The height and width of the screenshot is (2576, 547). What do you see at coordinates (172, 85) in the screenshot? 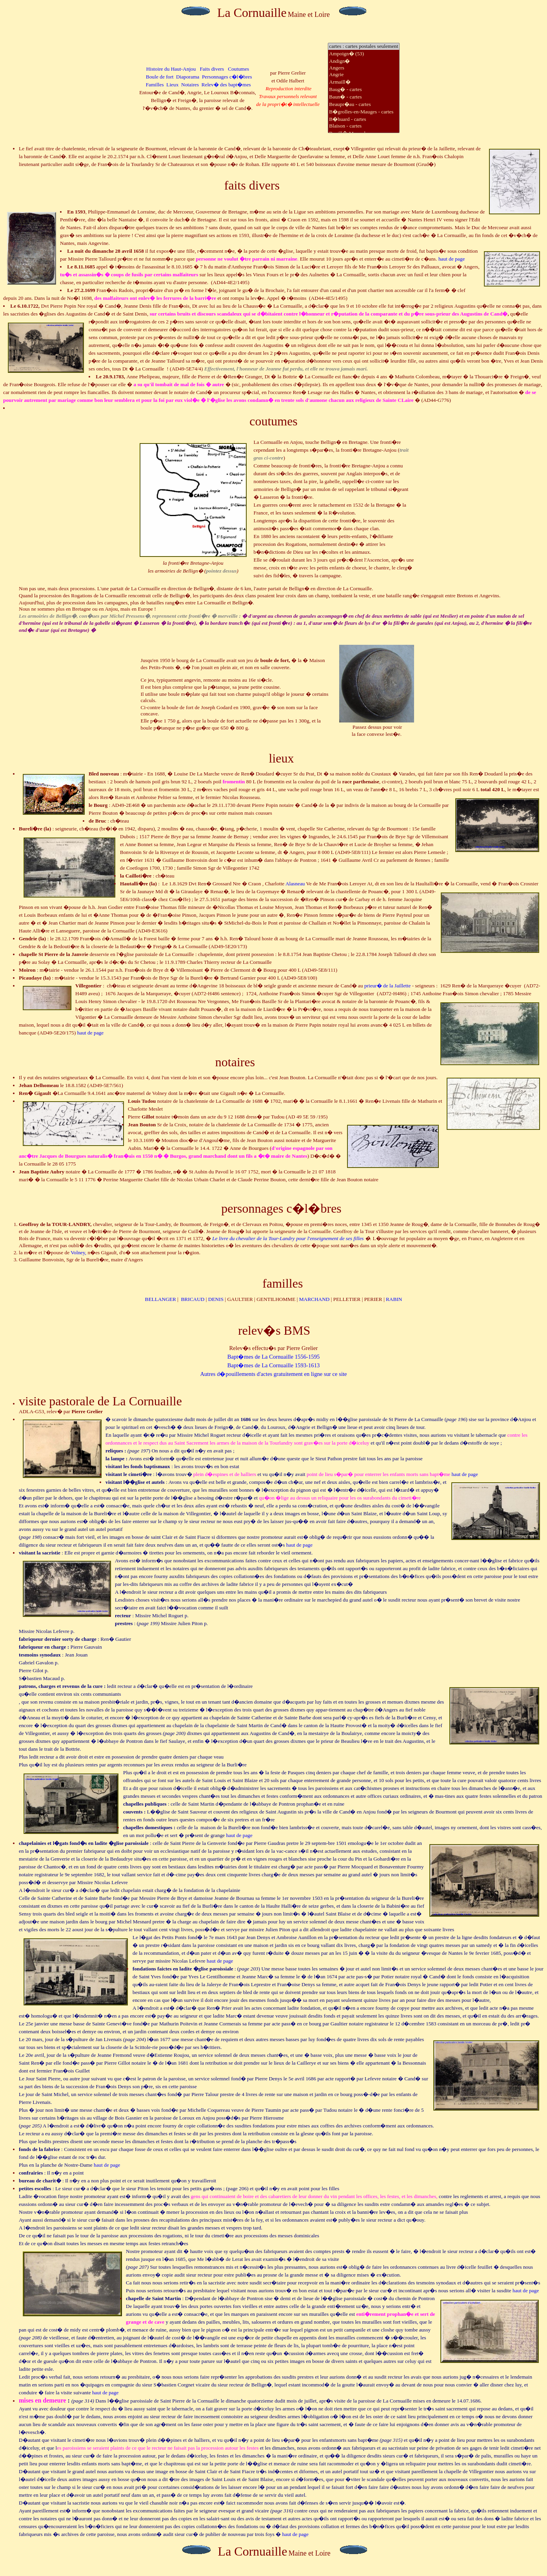
I see `Lieux` at bounding box center [172, 85].